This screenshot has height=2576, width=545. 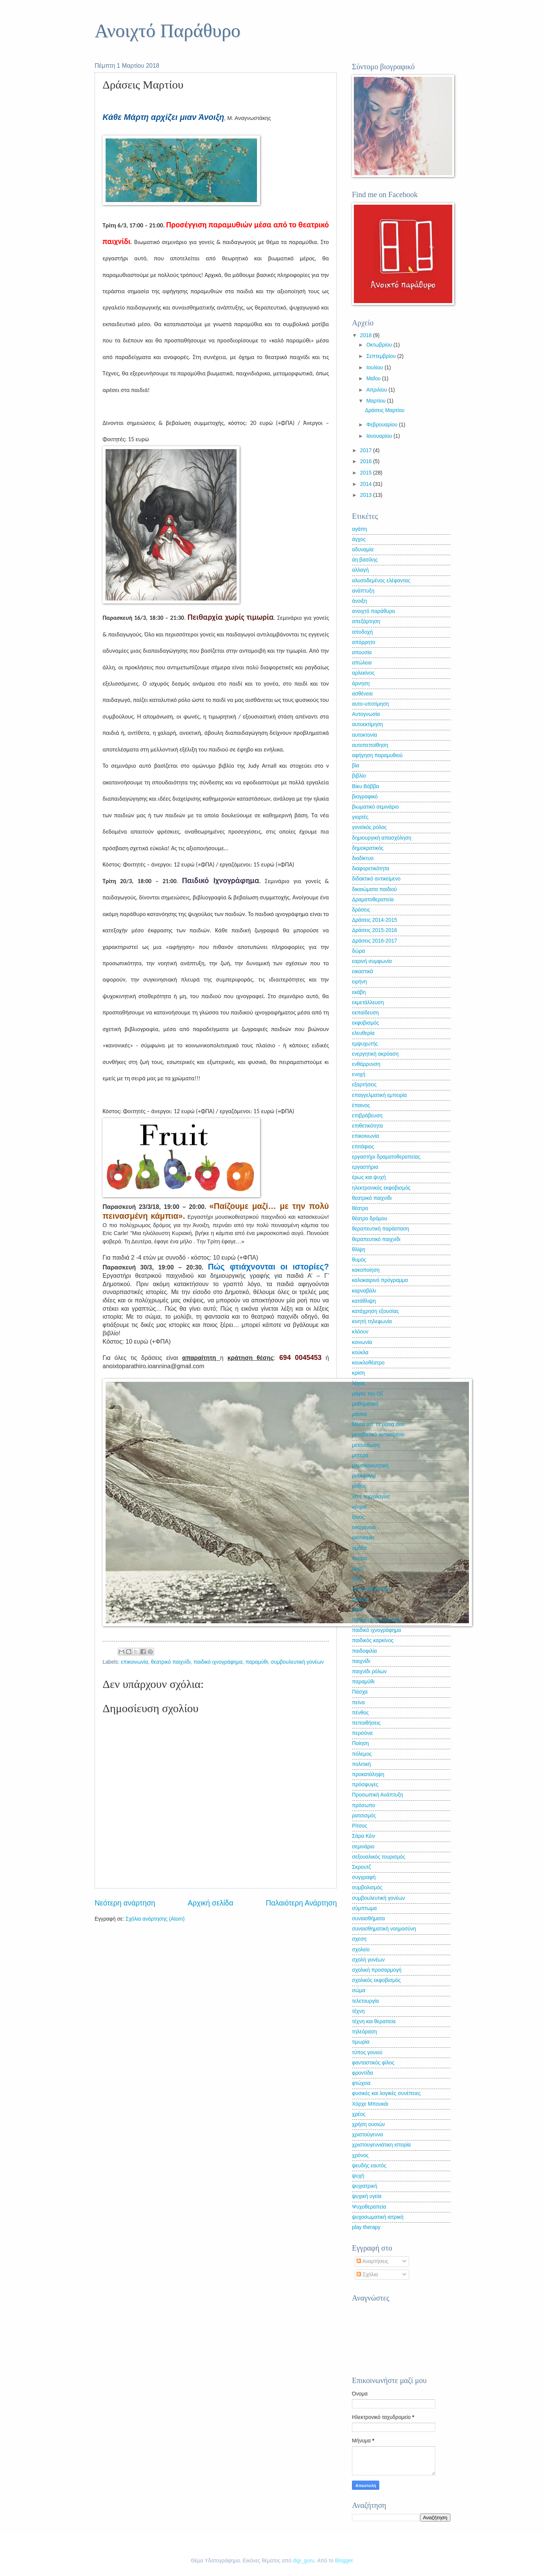 What do you see at coordinates (366, 621) in the screenshot?
I see `απεξάρτηση` at bounding box center [366, 621].